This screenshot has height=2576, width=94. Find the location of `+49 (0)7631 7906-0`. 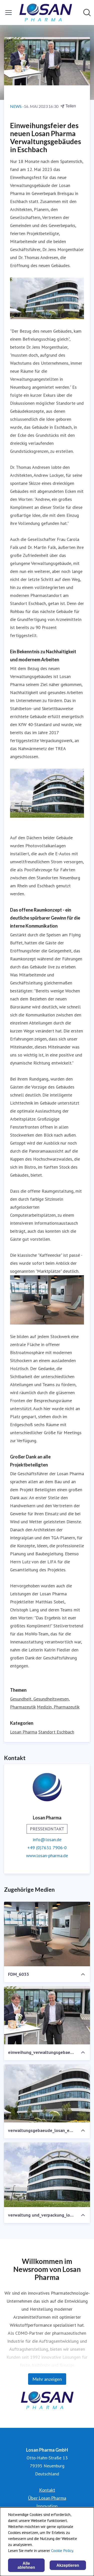

+49 (0)7631 7906-0 is located at coordinates (47, 1847).